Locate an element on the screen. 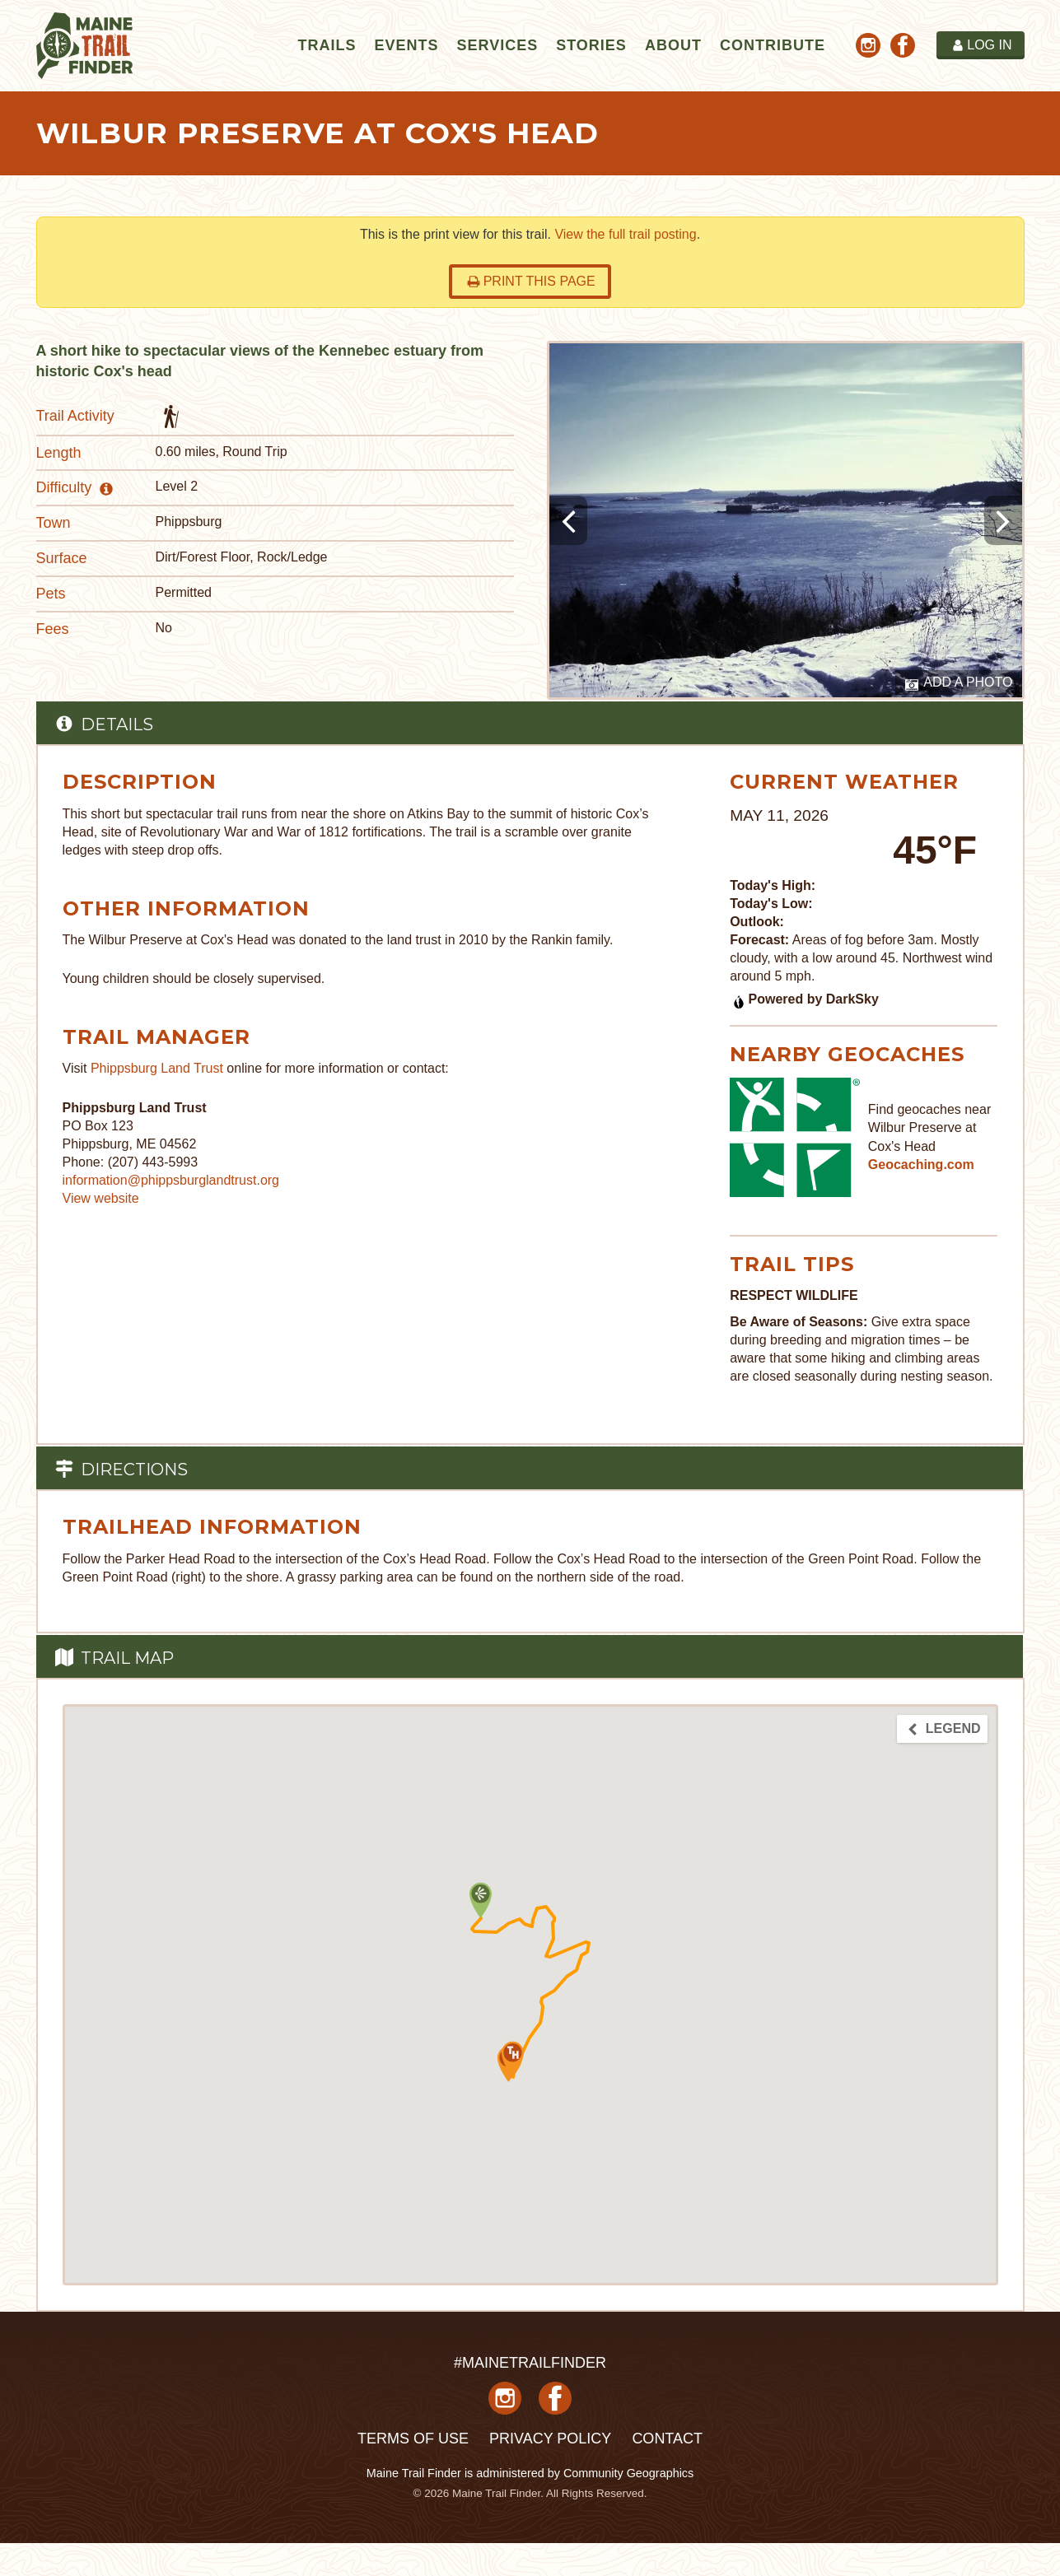 This screenshot has width=1060, height=2576. Privacy Policy is located at coordinates (550, 2438).